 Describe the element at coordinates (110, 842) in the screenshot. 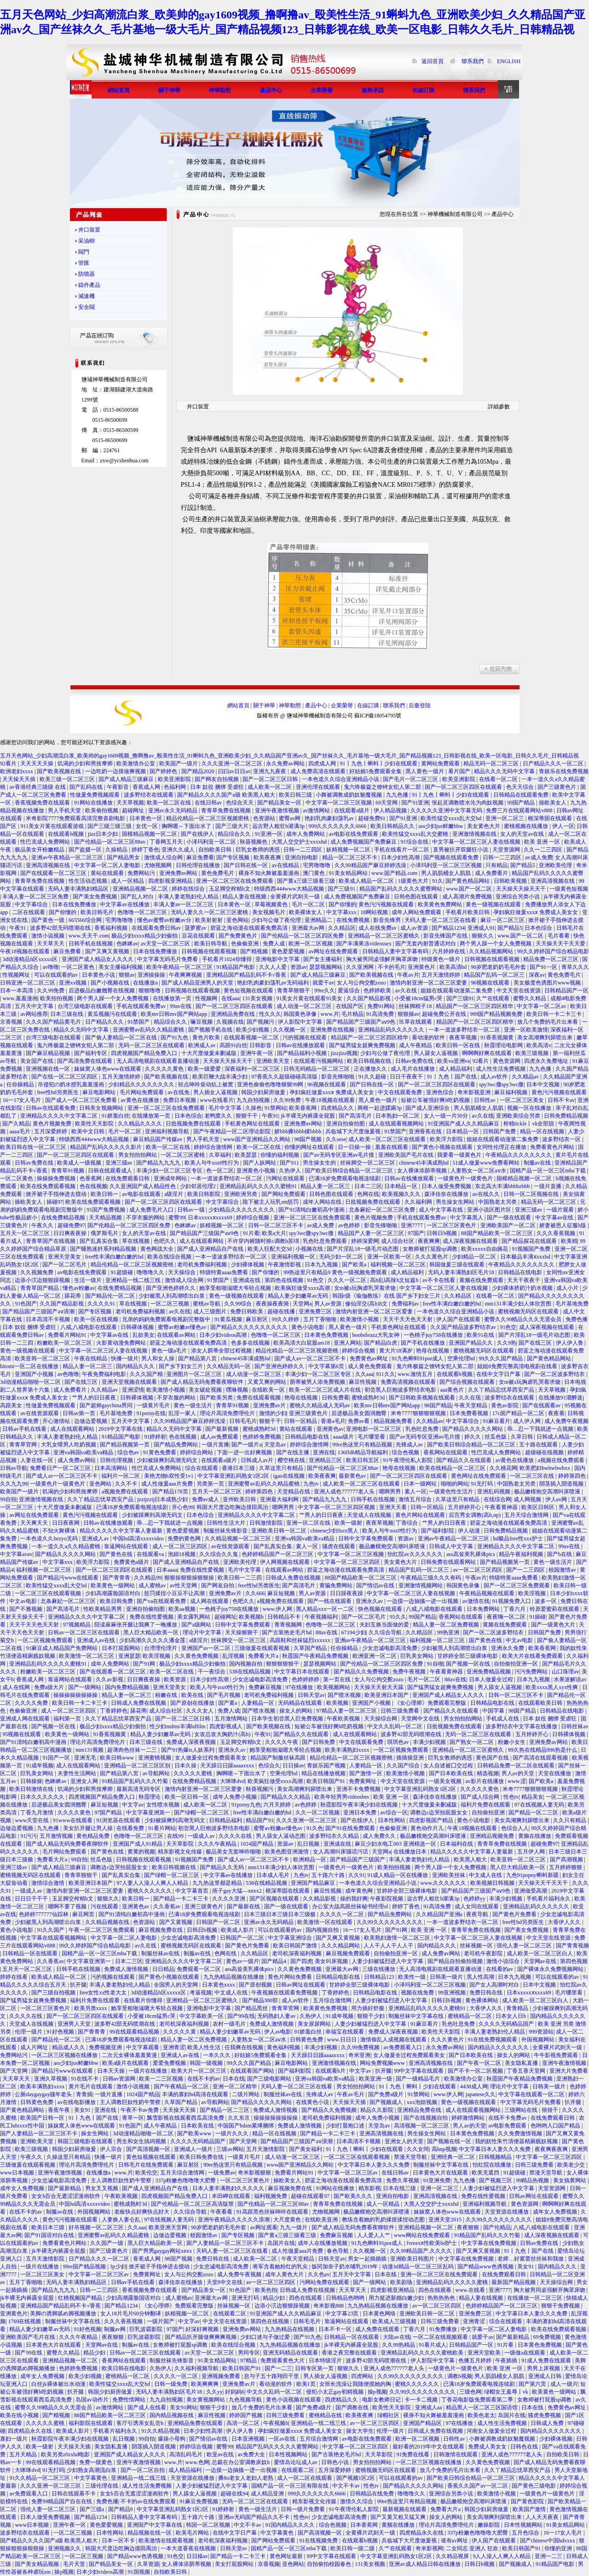

I see `国产伦精品一区二区三区88av` at that location.